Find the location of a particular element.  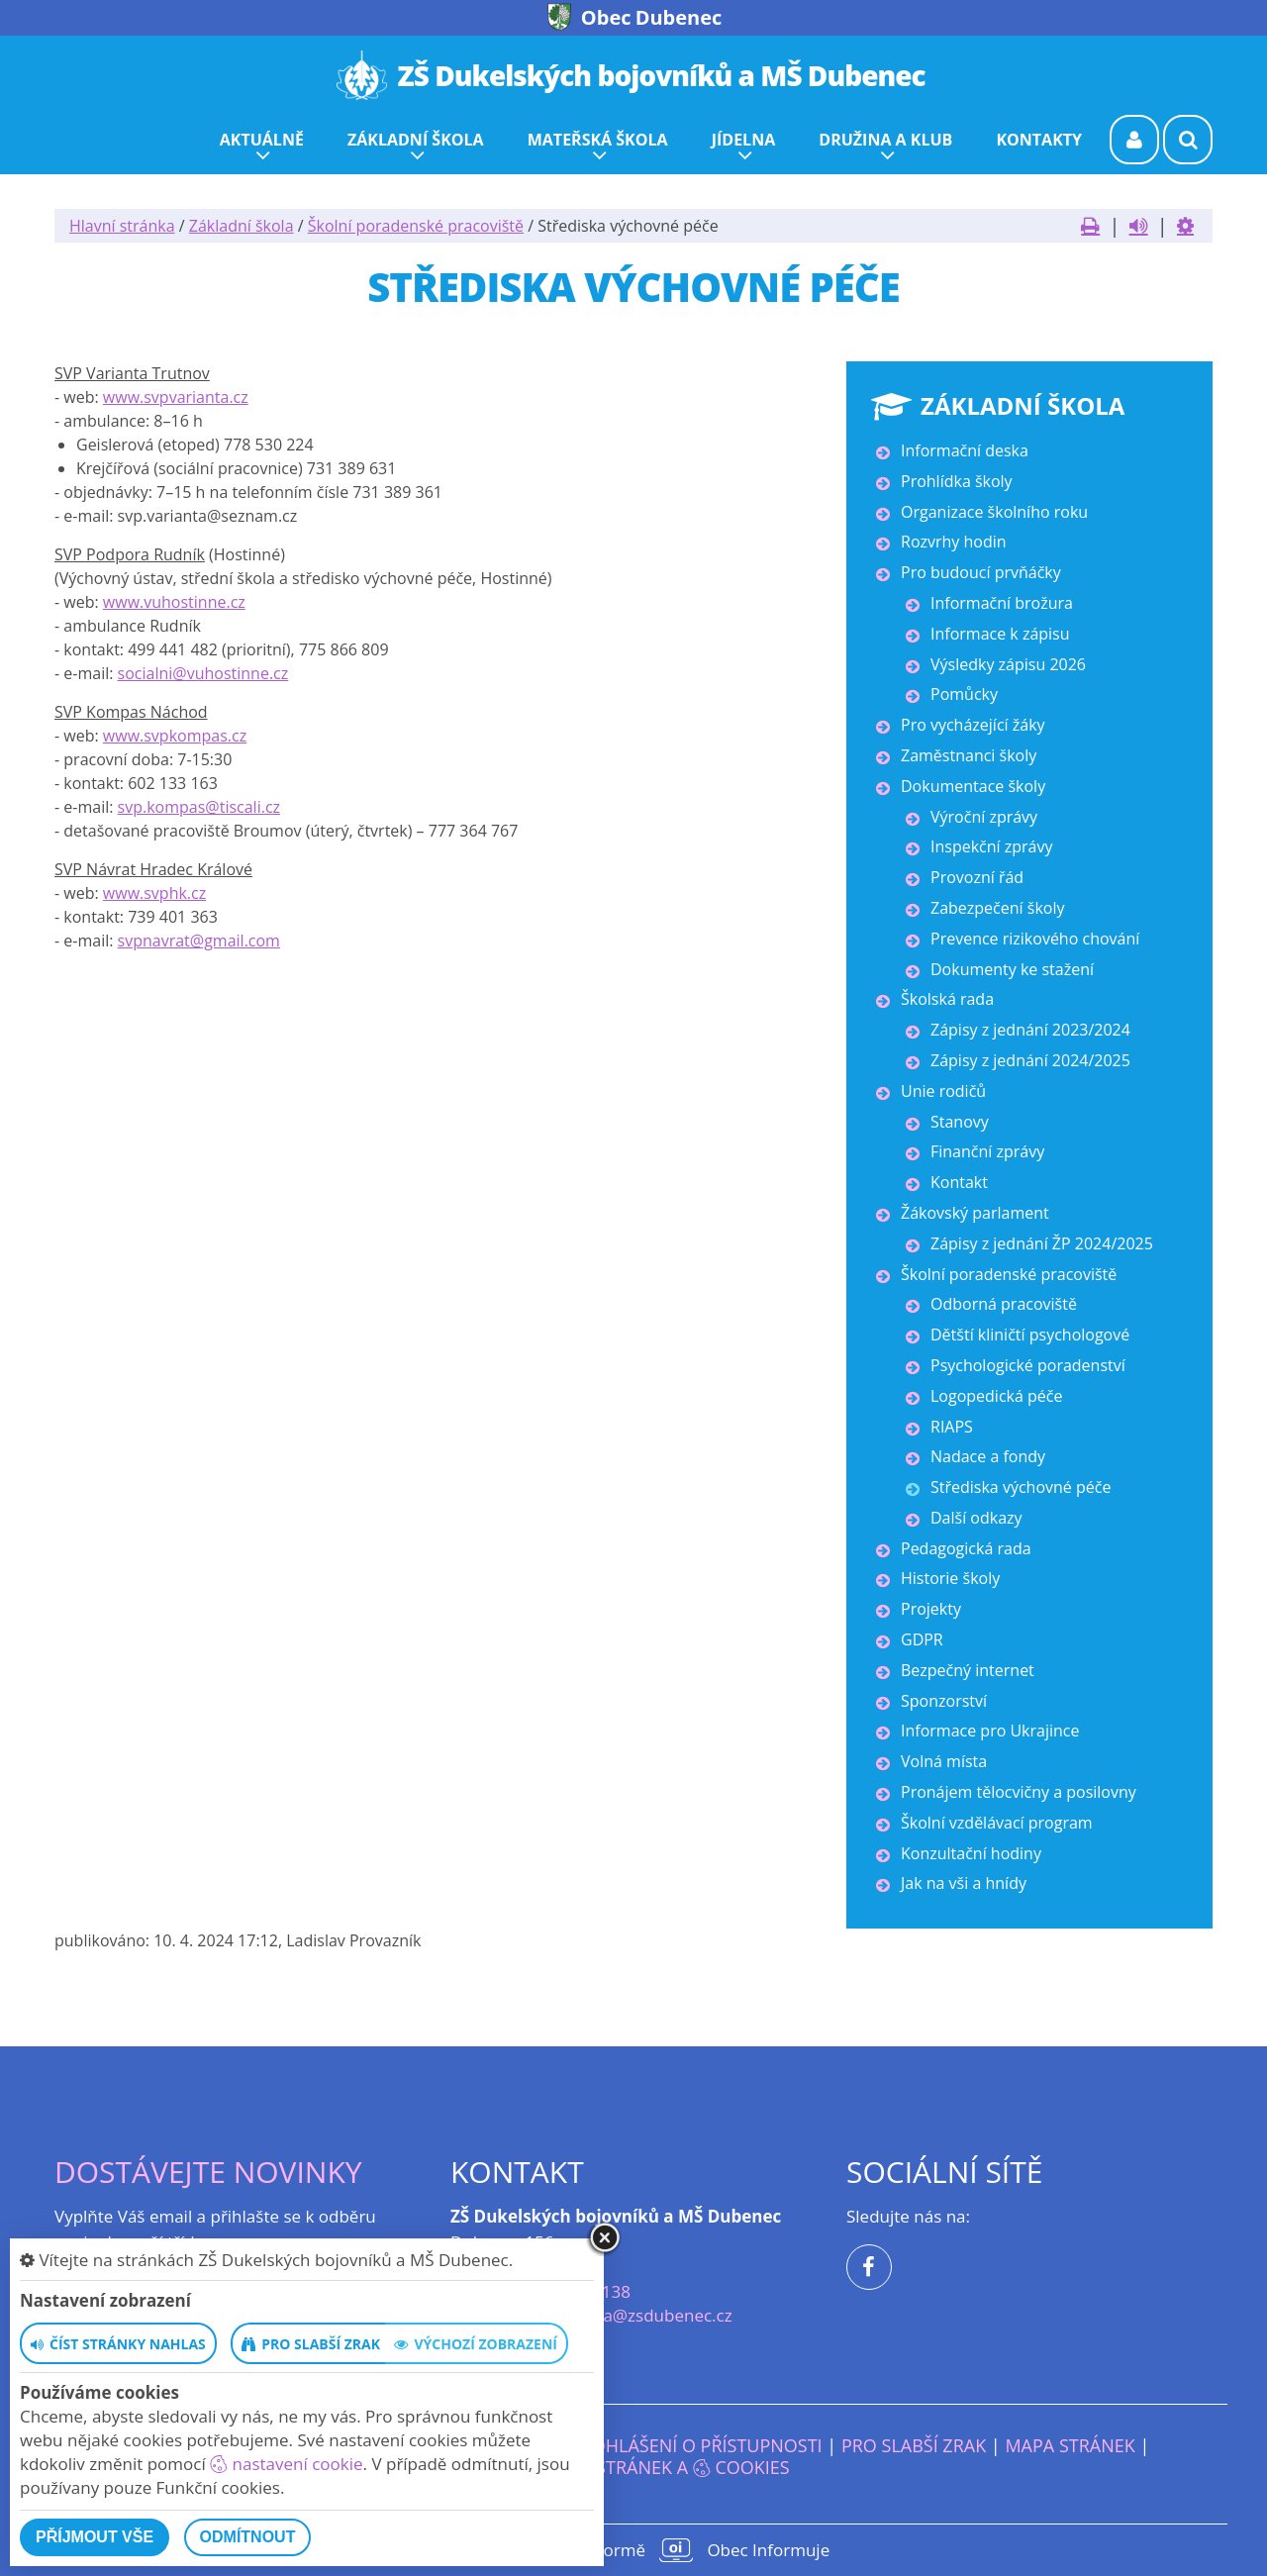

socialni@vuhostinne.cz is located at coordinates (203, 673).